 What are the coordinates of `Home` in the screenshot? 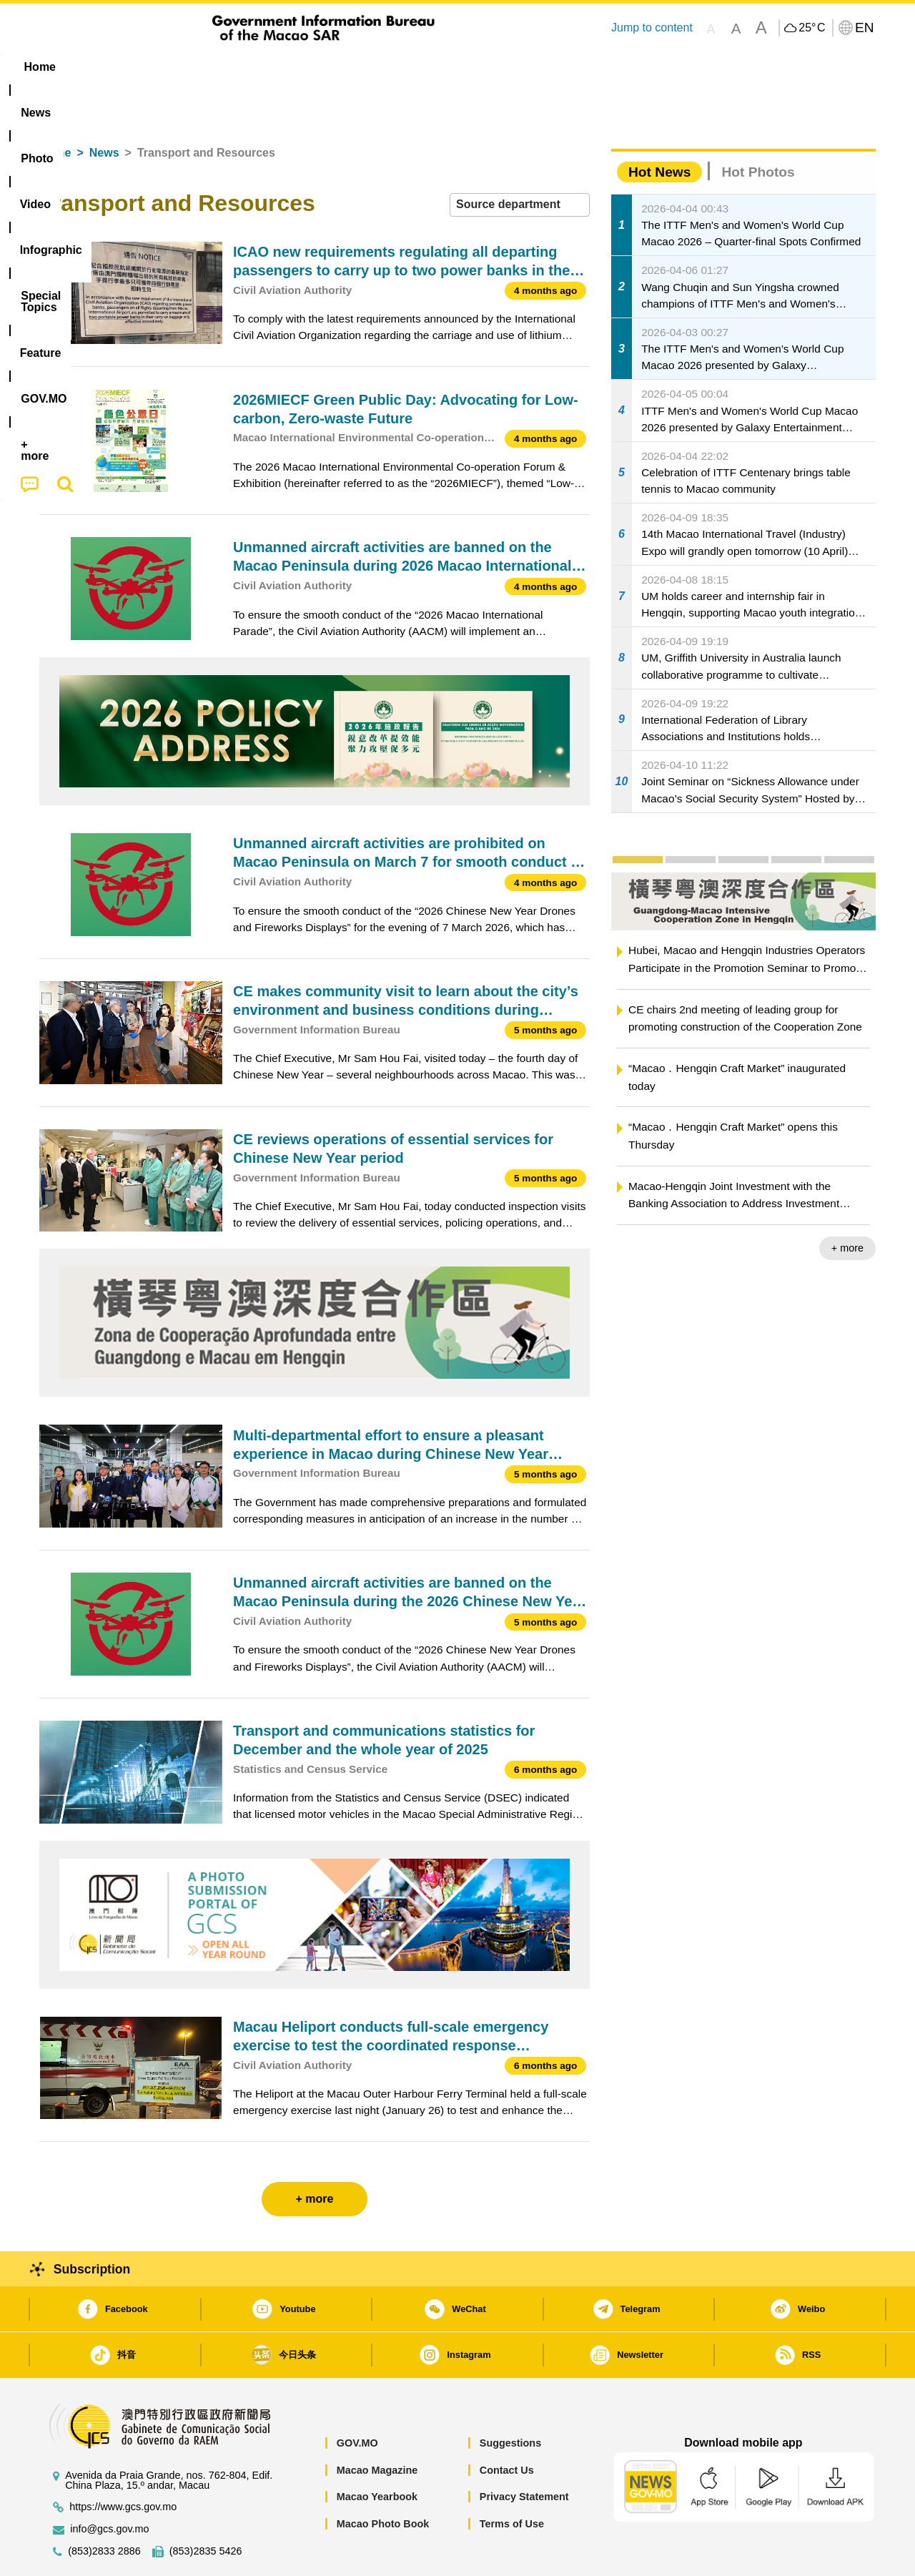 It's located at (55, 109).